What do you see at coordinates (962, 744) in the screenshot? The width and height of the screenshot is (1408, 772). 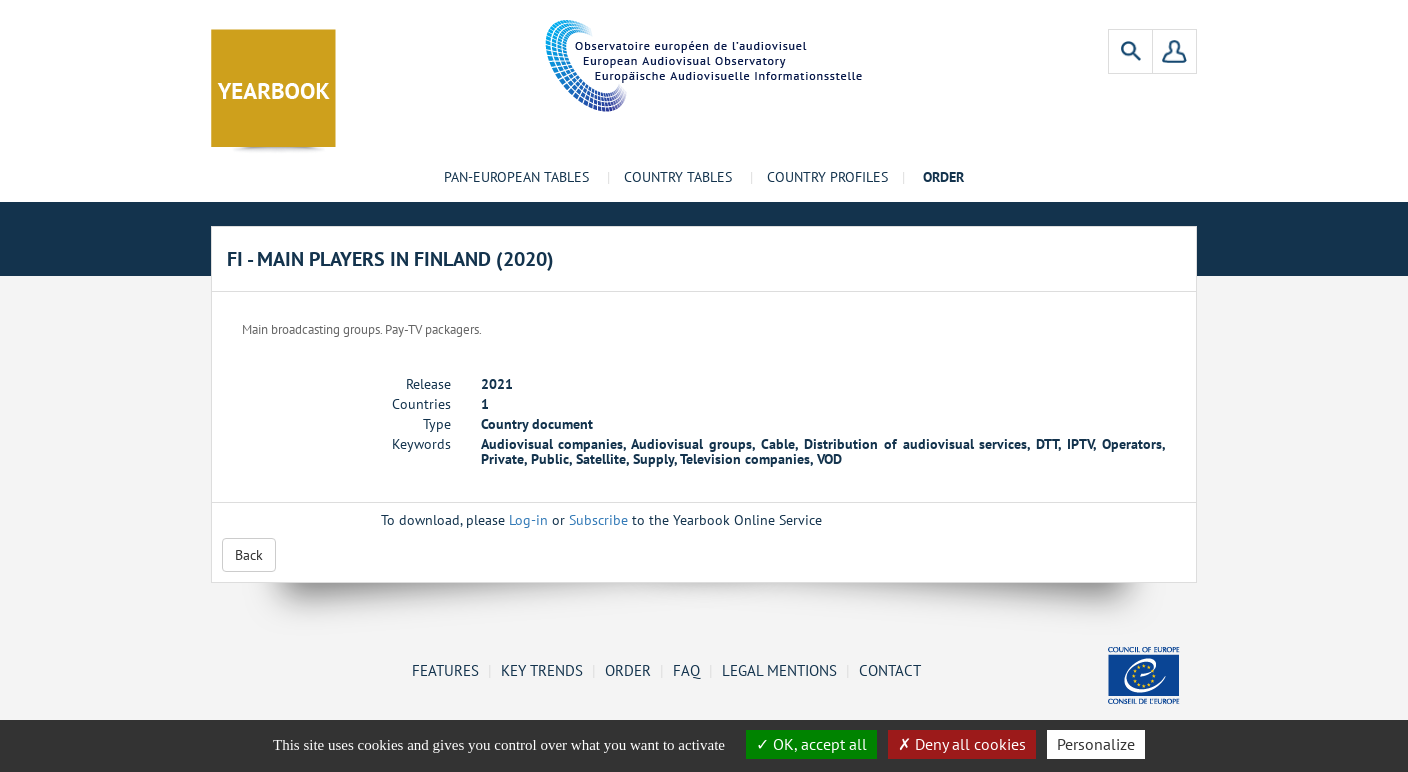 I see `Deny all cookies` at bounding box center [962, 744].